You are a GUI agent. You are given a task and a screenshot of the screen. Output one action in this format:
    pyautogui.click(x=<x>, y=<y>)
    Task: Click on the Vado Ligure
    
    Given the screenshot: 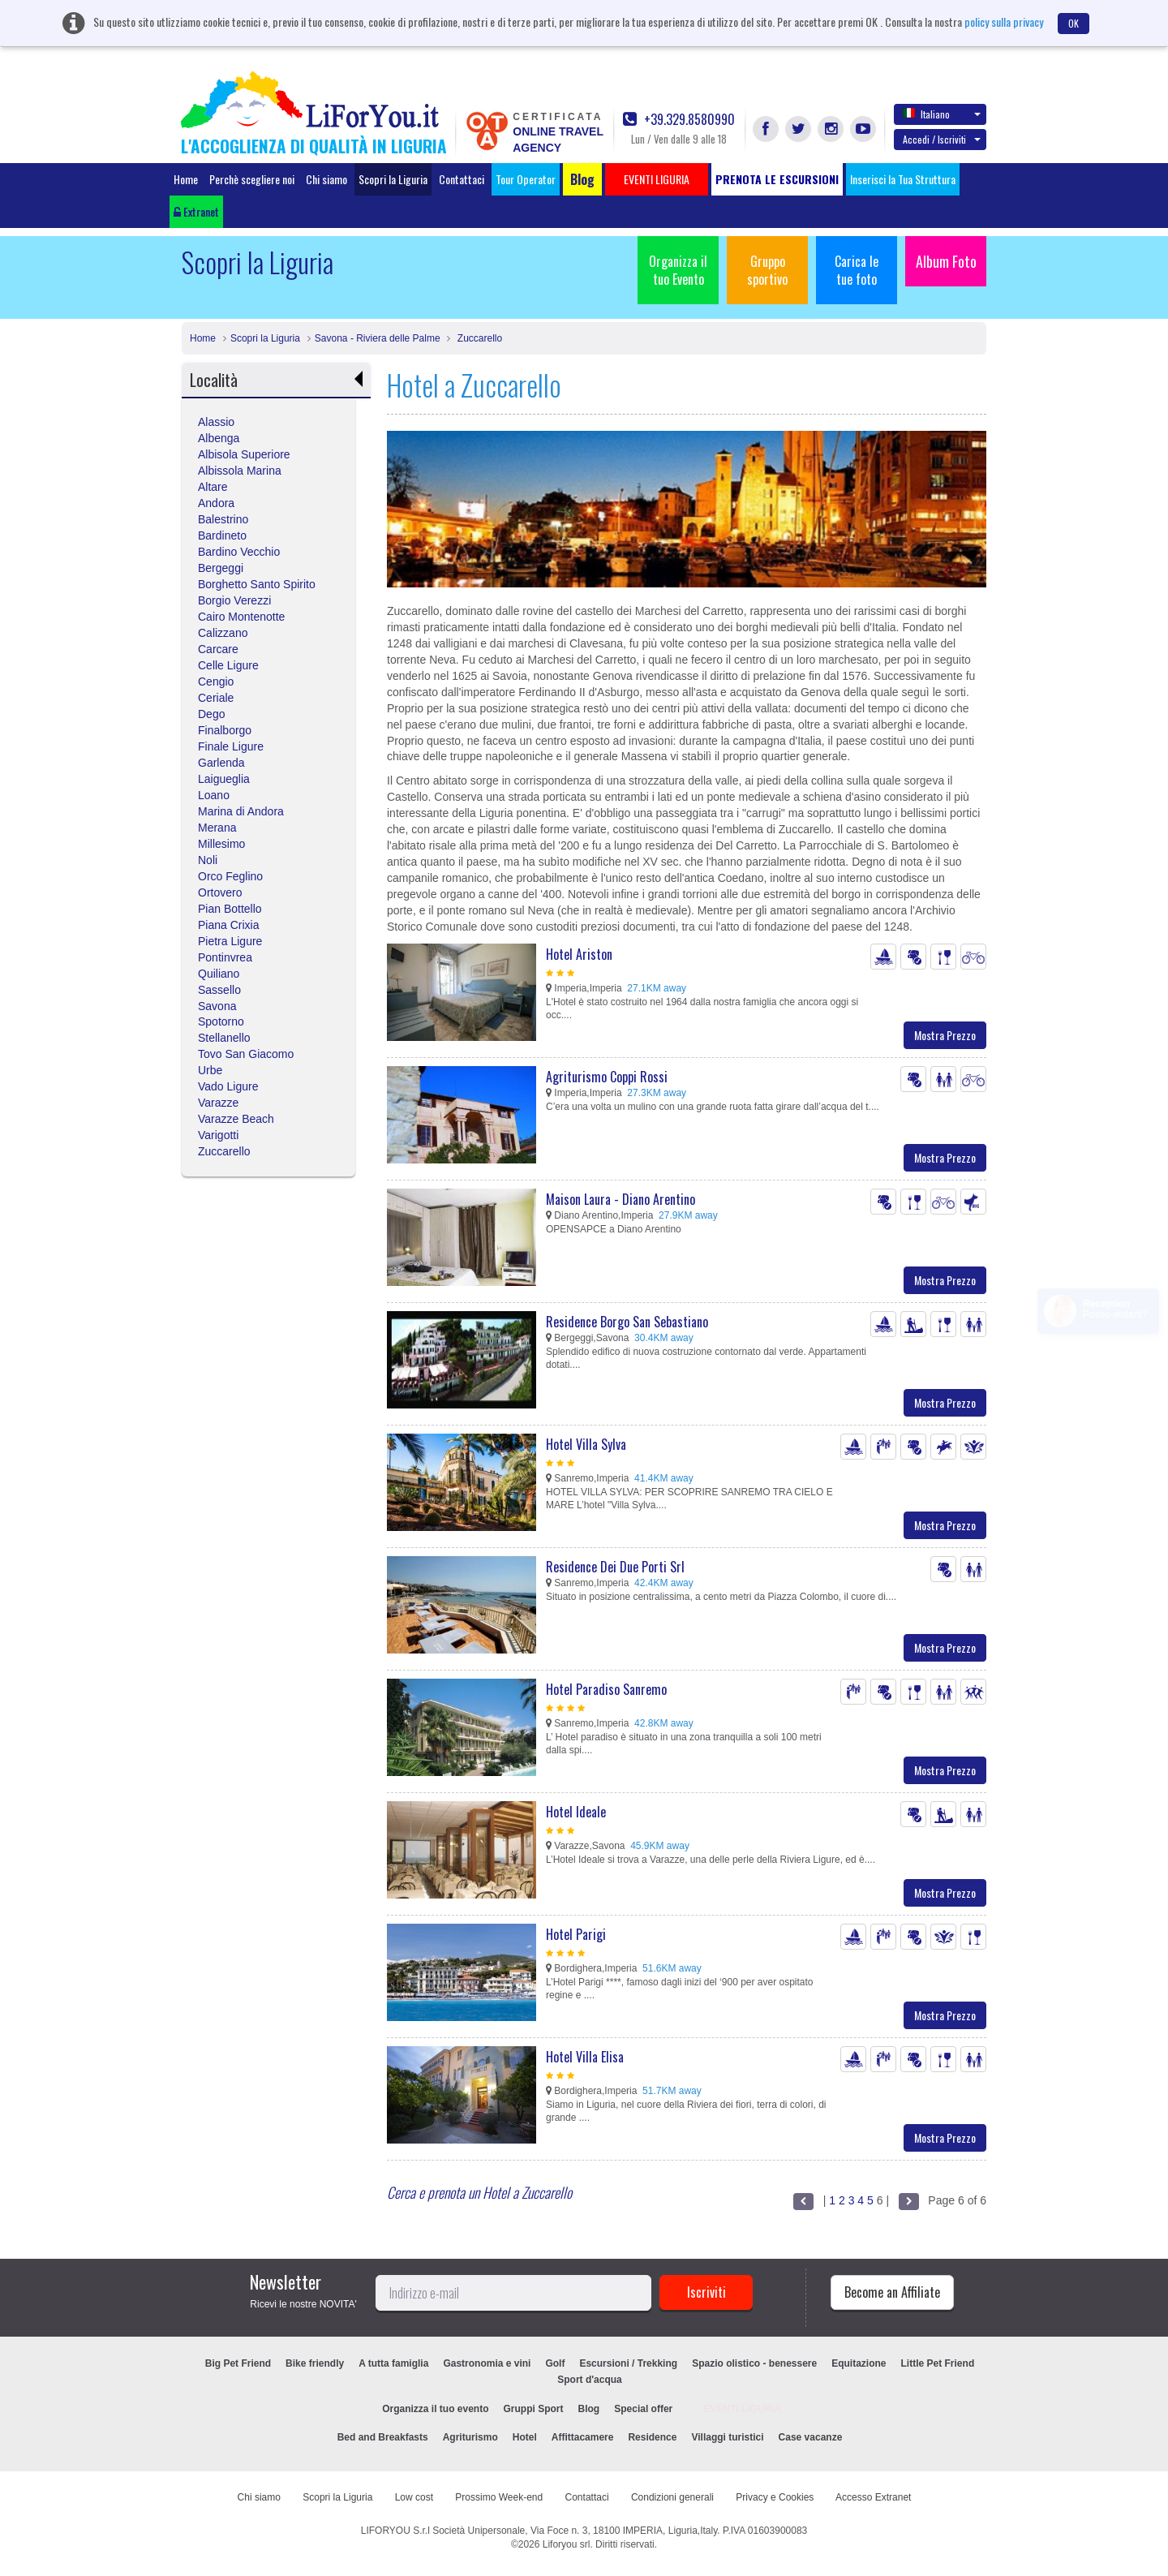 What is the action you would take?
    pyautogui.click(x=228, y=1086)
    